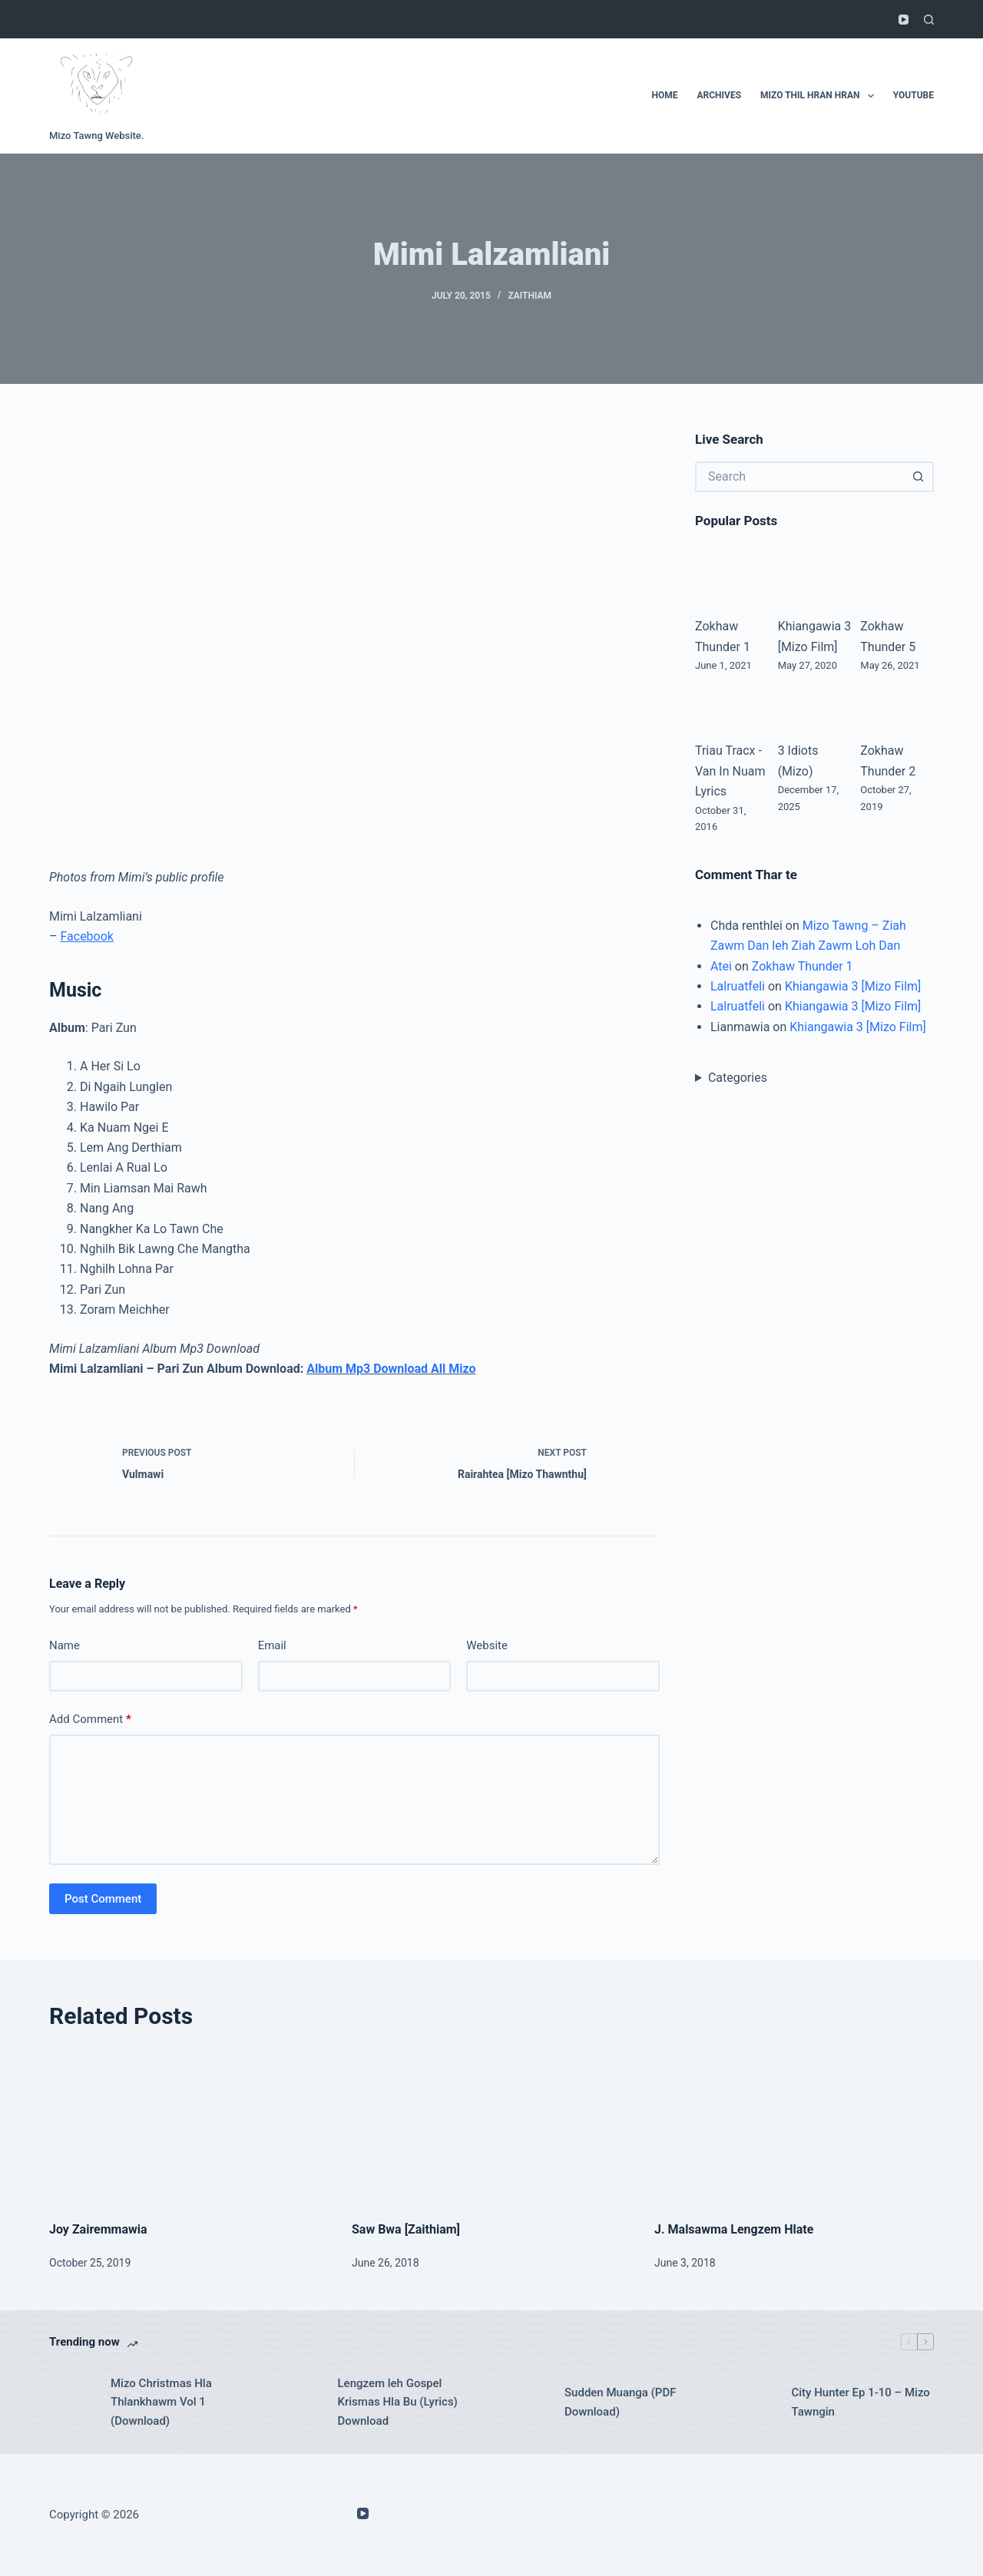 Image resolution: width=983 pixels, height=2576 pixels. I want to click on [YouTube], so click(904, 20).